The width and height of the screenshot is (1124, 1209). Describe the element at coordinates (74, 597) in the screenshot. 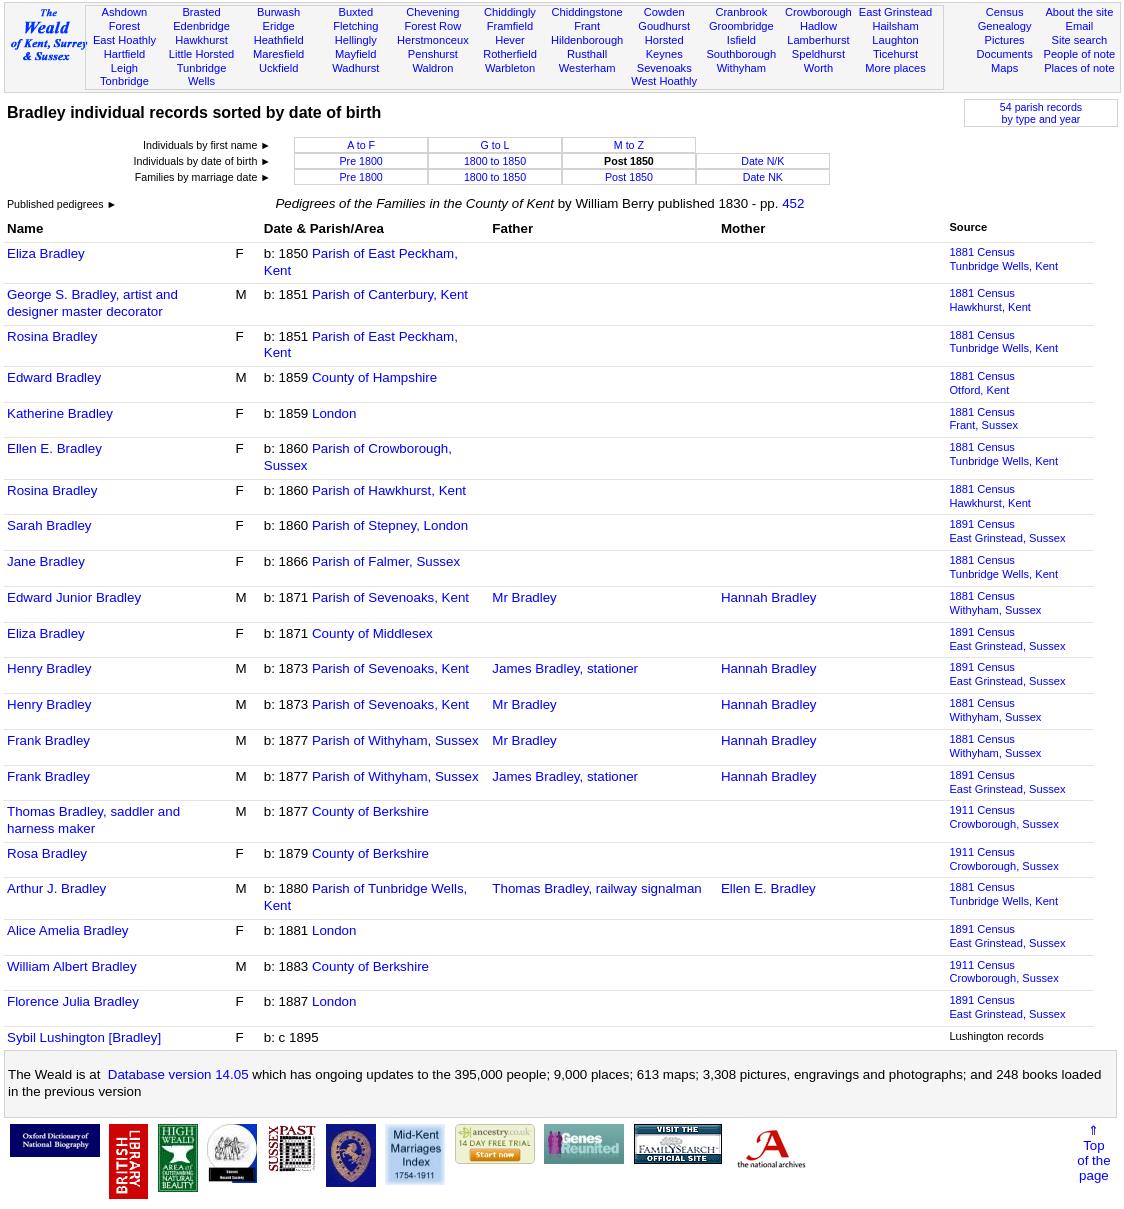

I see `Edward Junior Bradley` at that location.